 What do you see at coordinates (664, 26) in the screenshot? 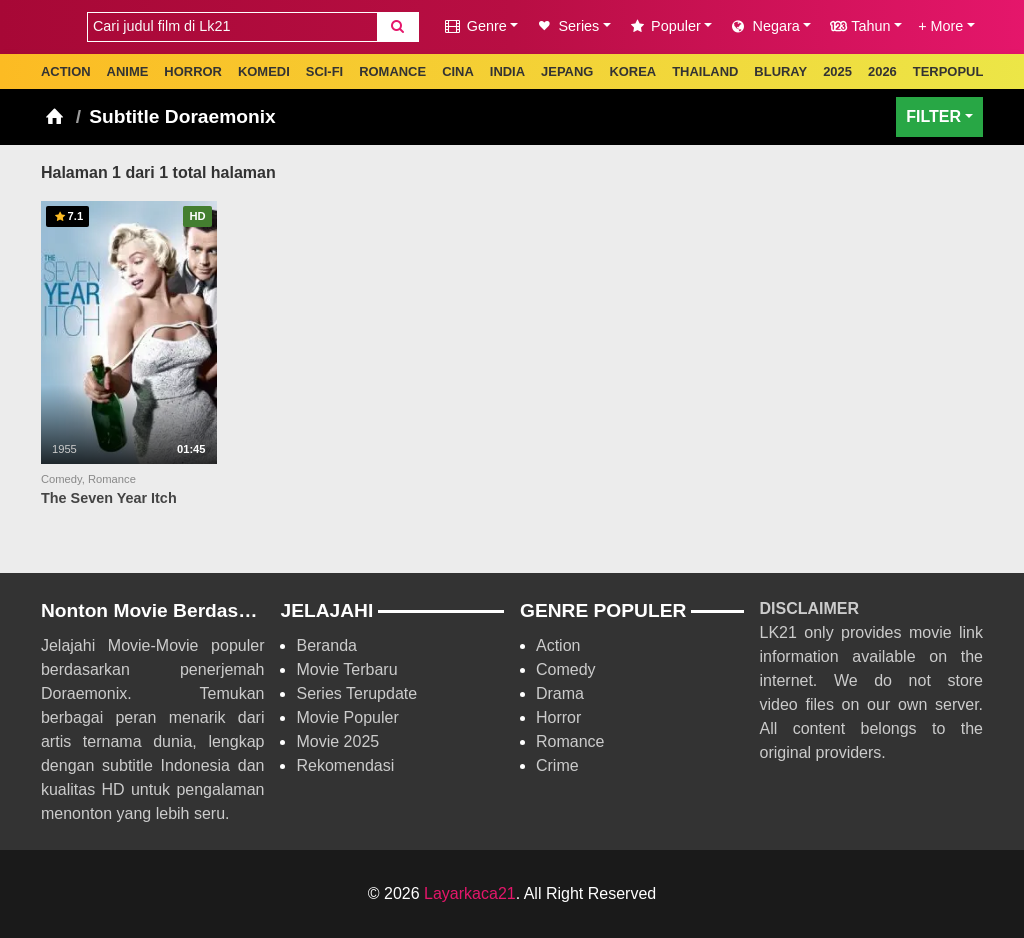
I see `Populer` at bounding box center [664, 26].